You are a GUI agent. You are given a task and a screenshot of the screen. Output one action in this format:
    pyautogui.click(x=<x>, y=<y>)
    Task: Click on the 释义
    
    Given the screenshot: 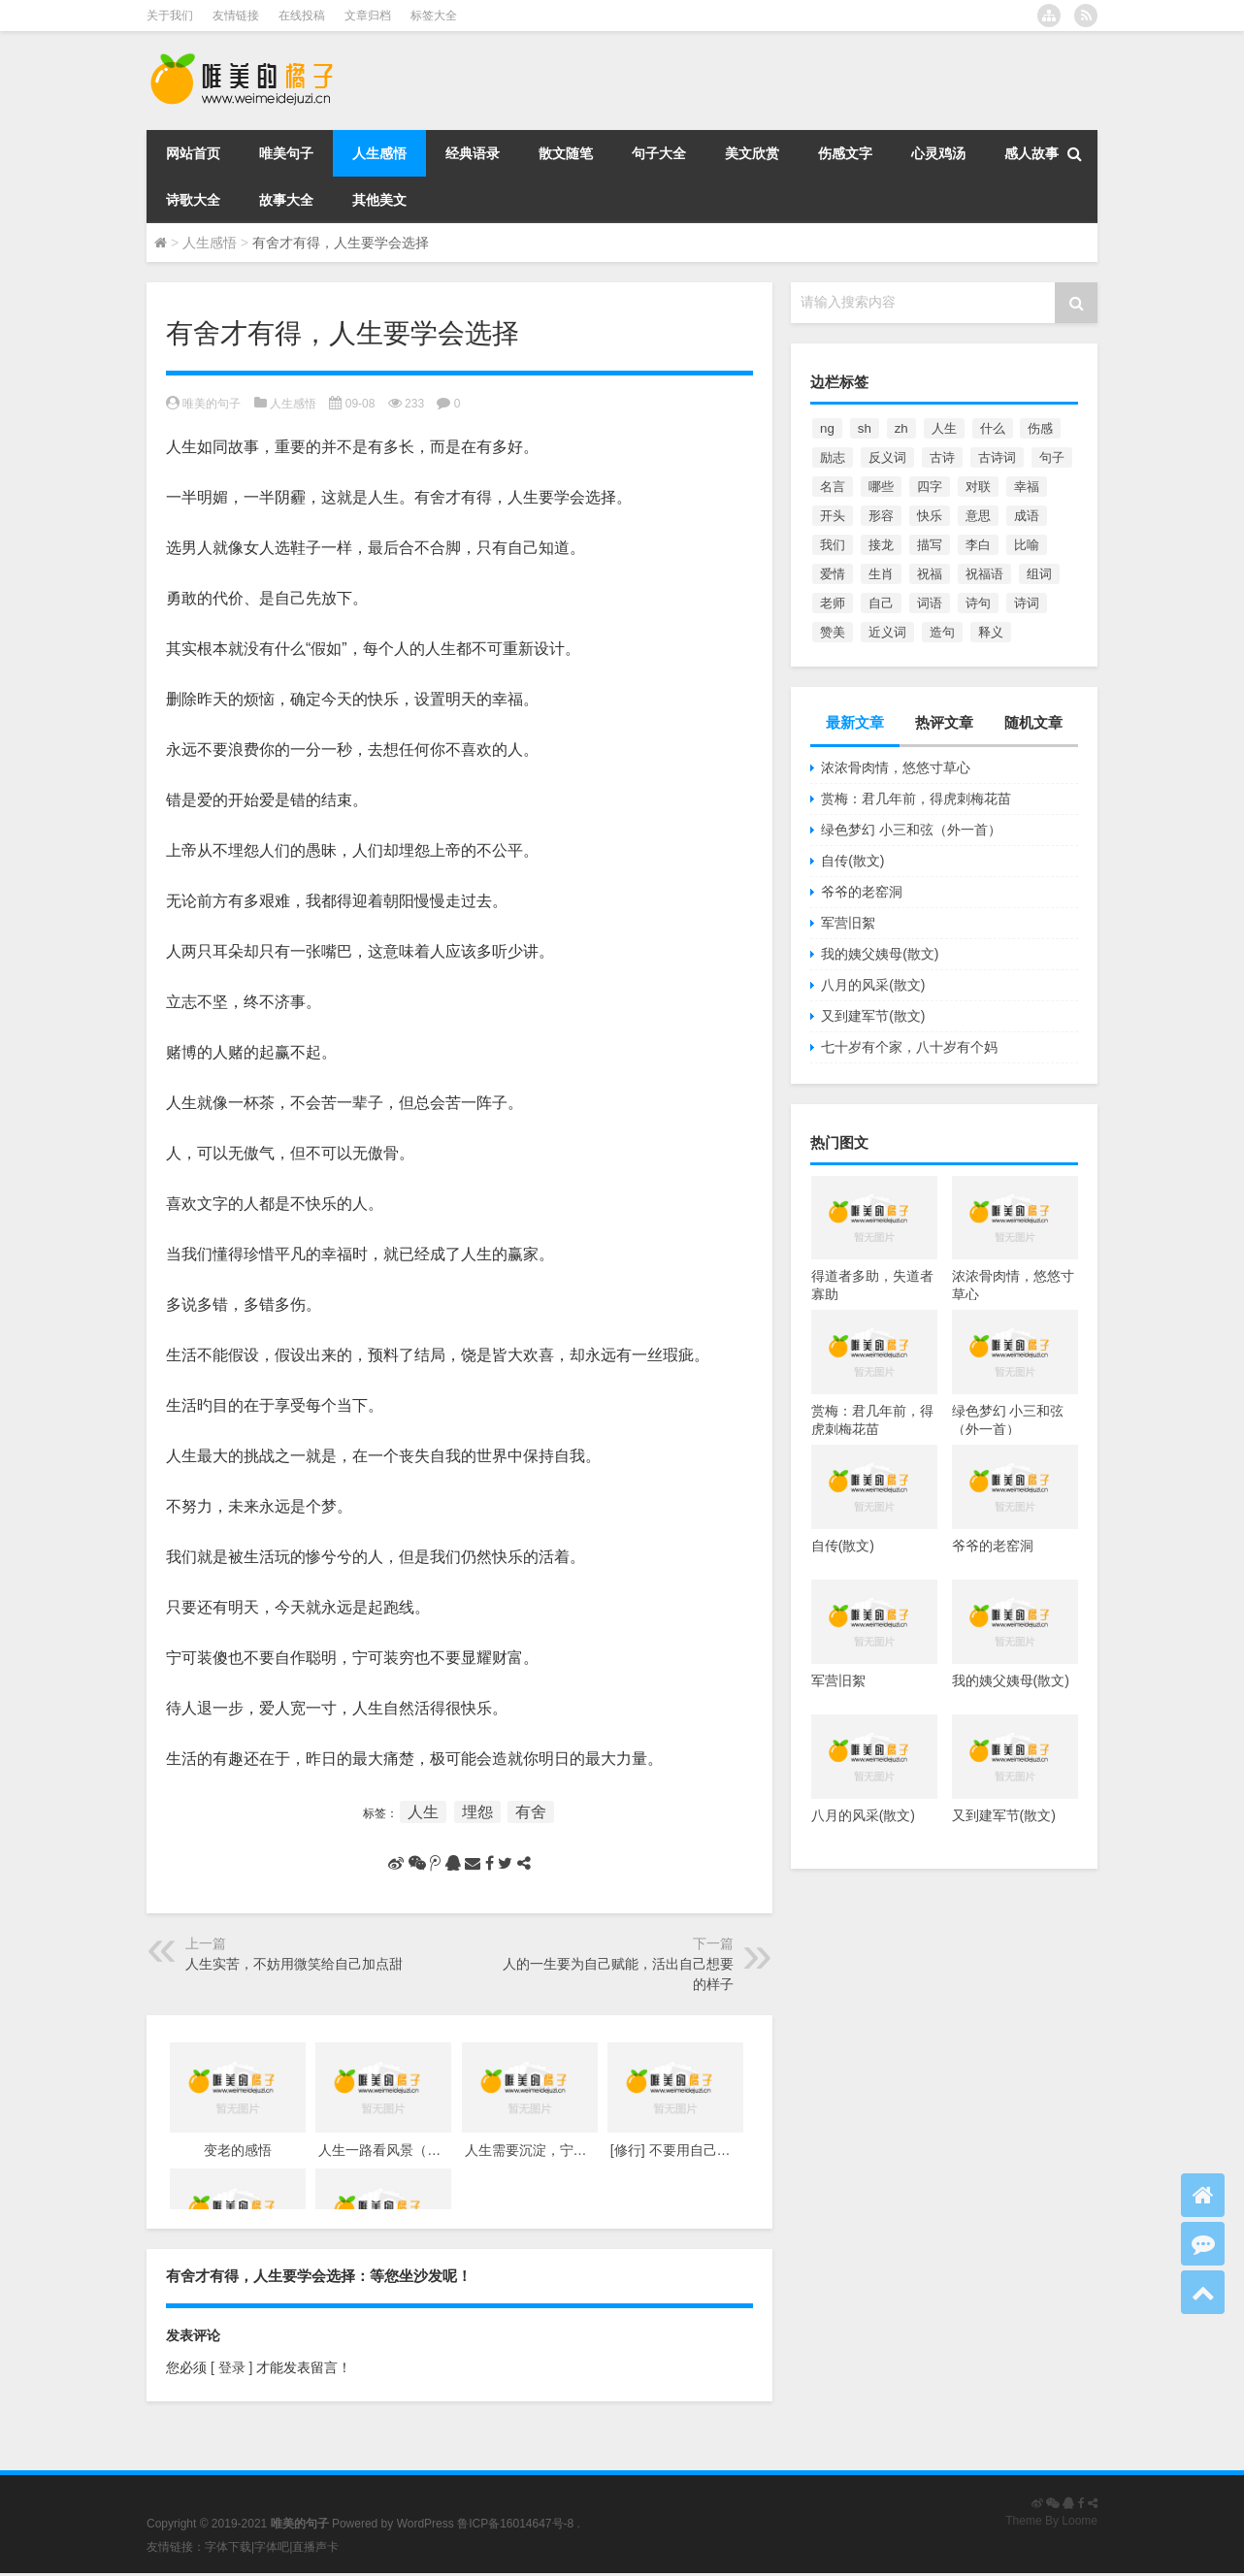 What is the action you would take?
    pyautogui.click(x=990, y=632)
    